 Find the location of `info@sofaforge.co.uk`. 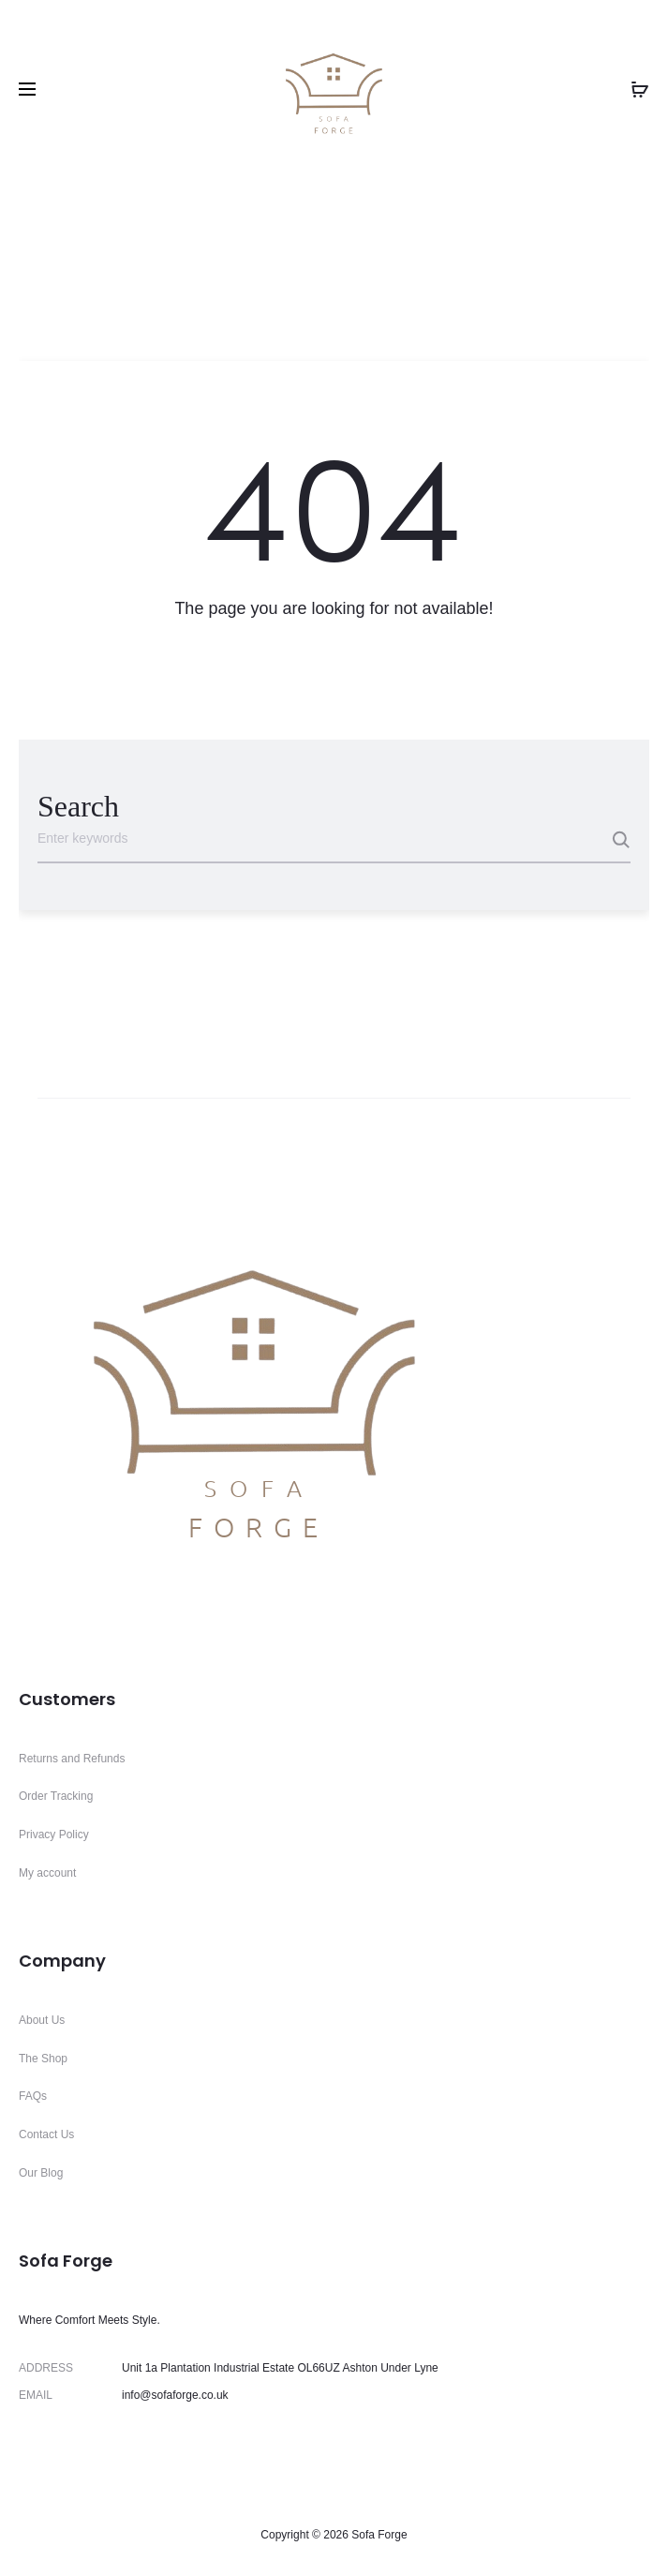

info@sofaforge.co.uk is located at coordinates (175, 2395).